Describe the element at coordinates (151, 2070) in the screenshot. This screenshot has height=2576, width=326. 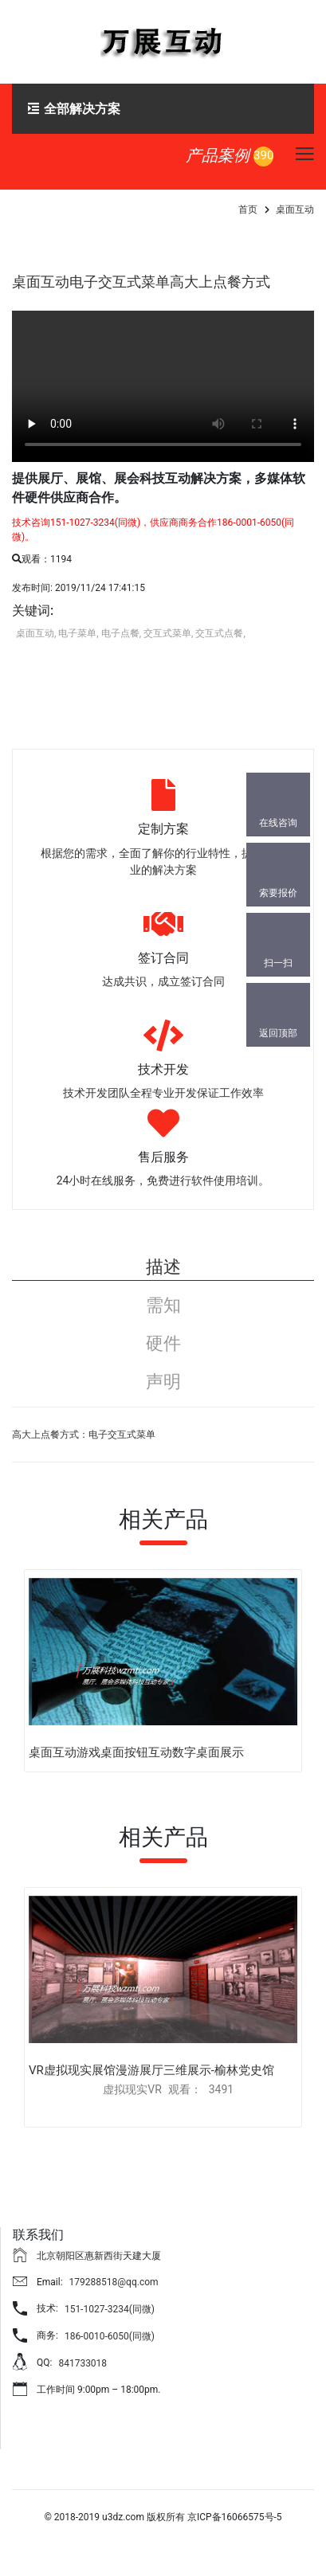
I see `VR虚拟现实展馆漫游展厅三维展示-榆林党史馆` at that location.